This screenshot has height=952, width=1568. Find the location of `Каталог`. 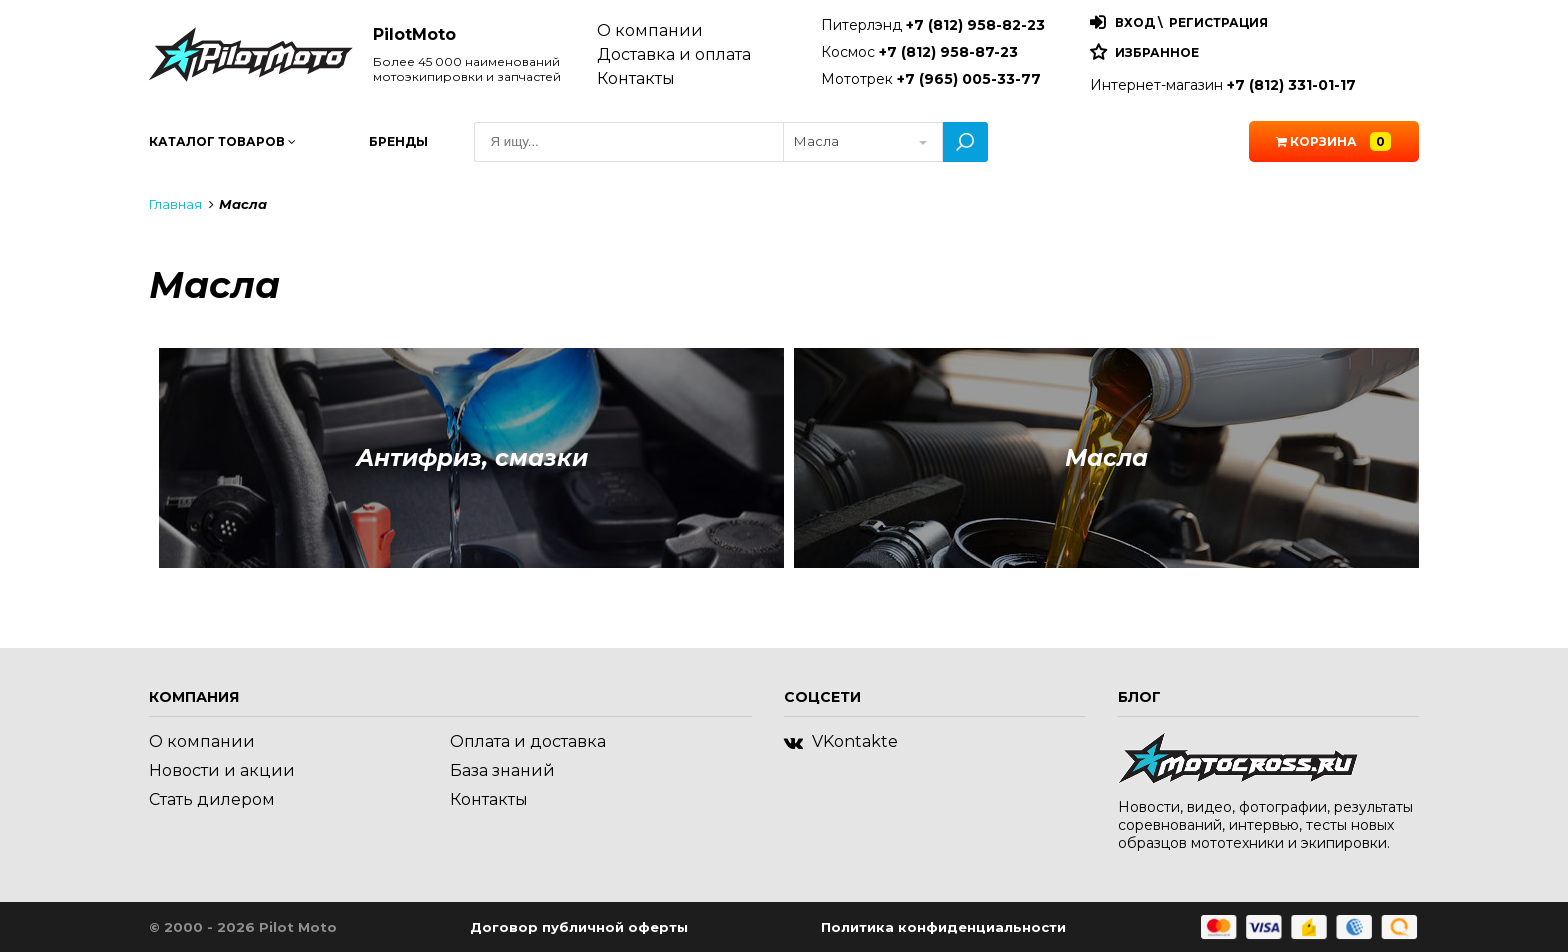

Каталог is located at coordinates (222, 141).